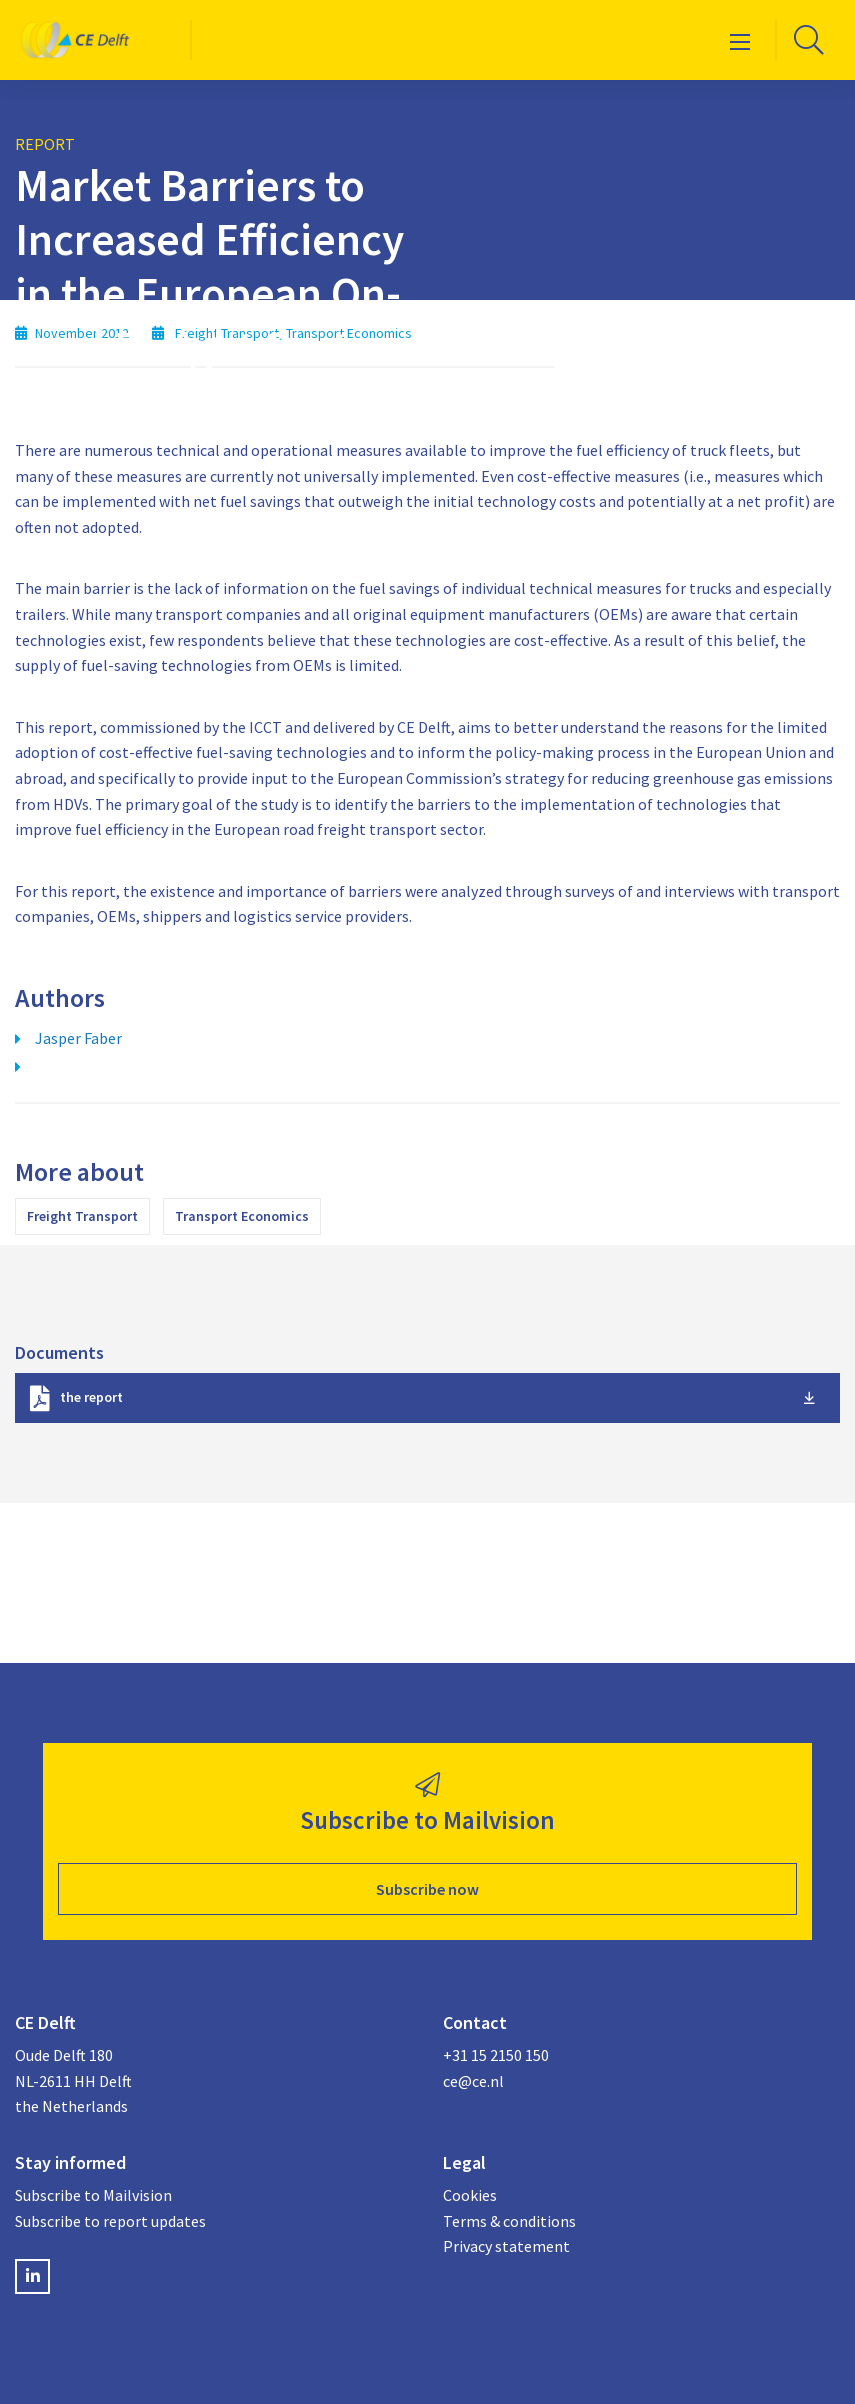  Describe the element at coordinates (82, 1216) in the screenshot. I see `Freight Transport` at that location.